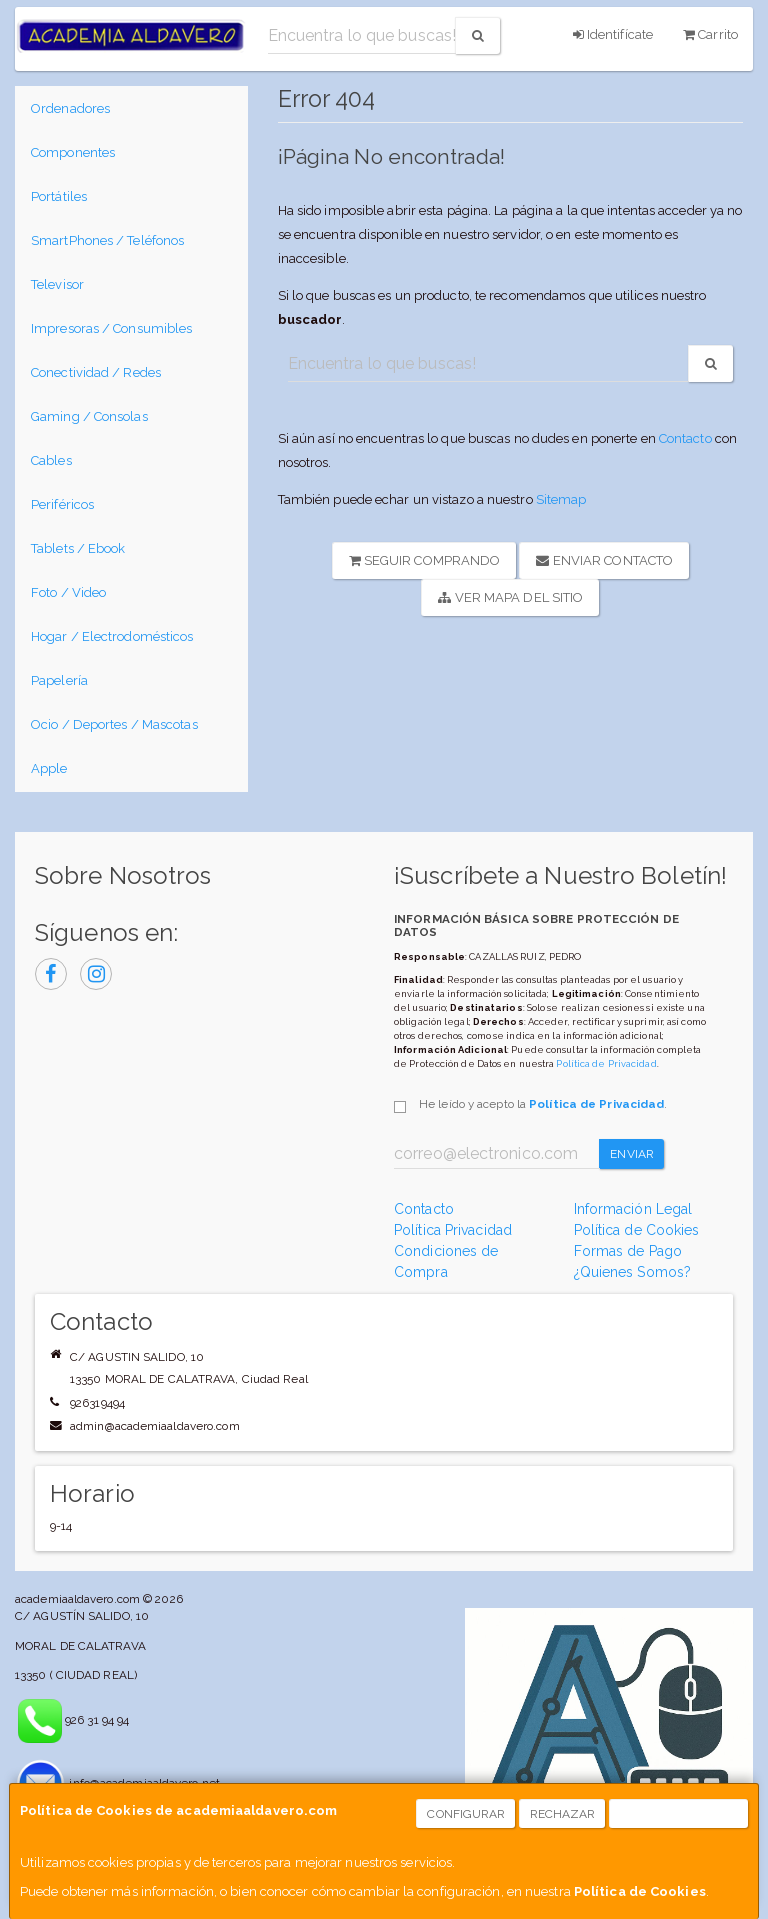 This screenshot has width=768, height=1919. I want to click on Identifícate, so click(613, 34).